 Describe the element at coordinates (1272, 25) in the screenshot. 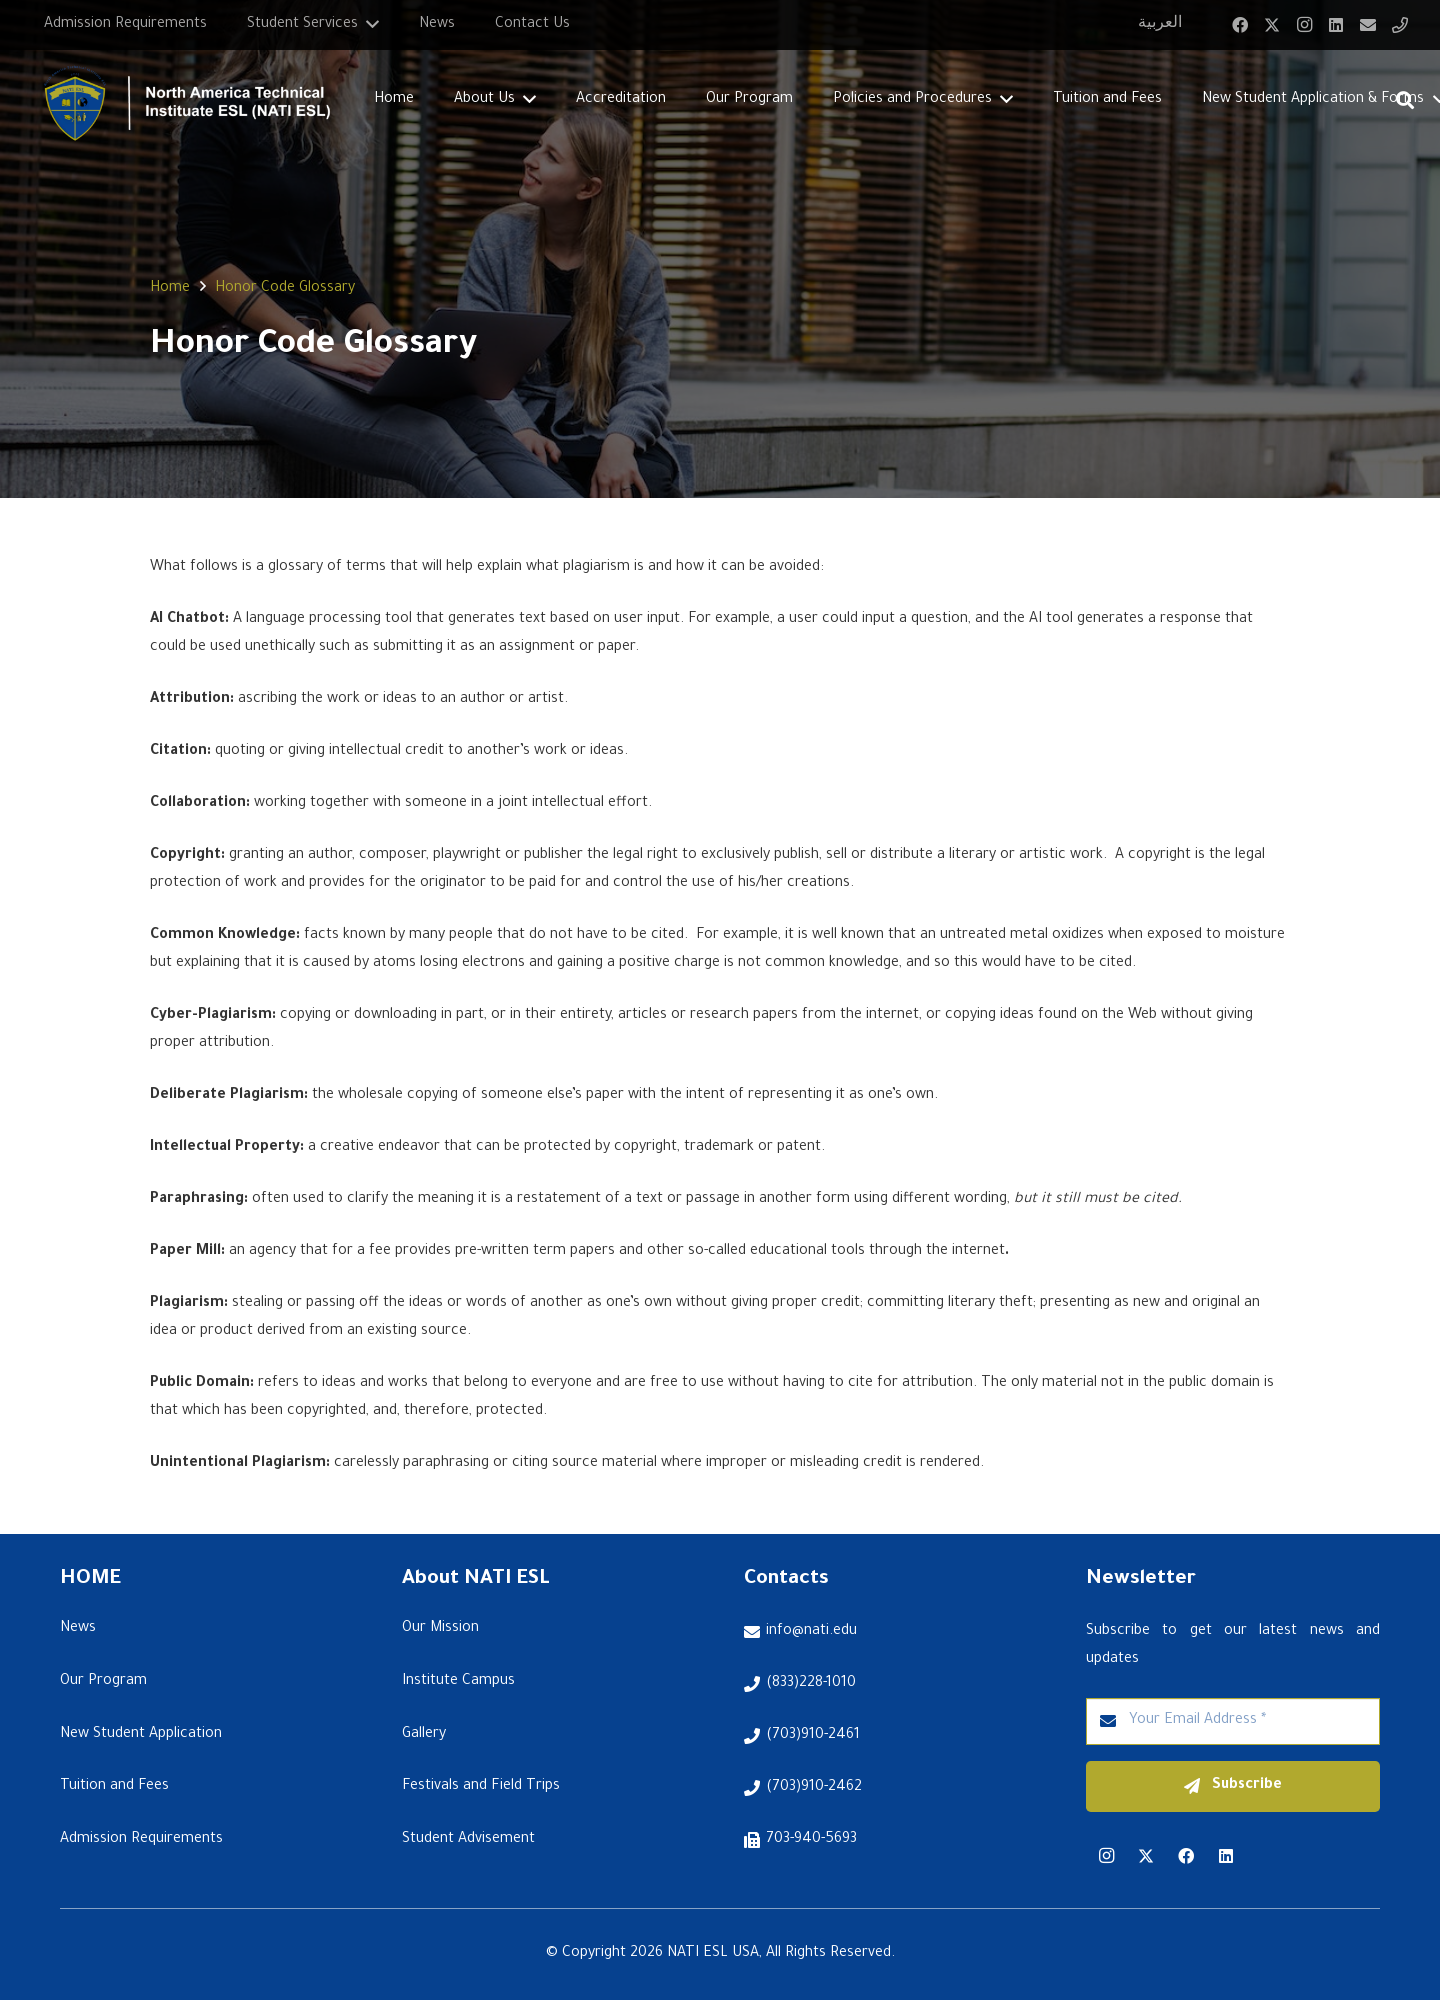

I see `[Twitter]` at that location.